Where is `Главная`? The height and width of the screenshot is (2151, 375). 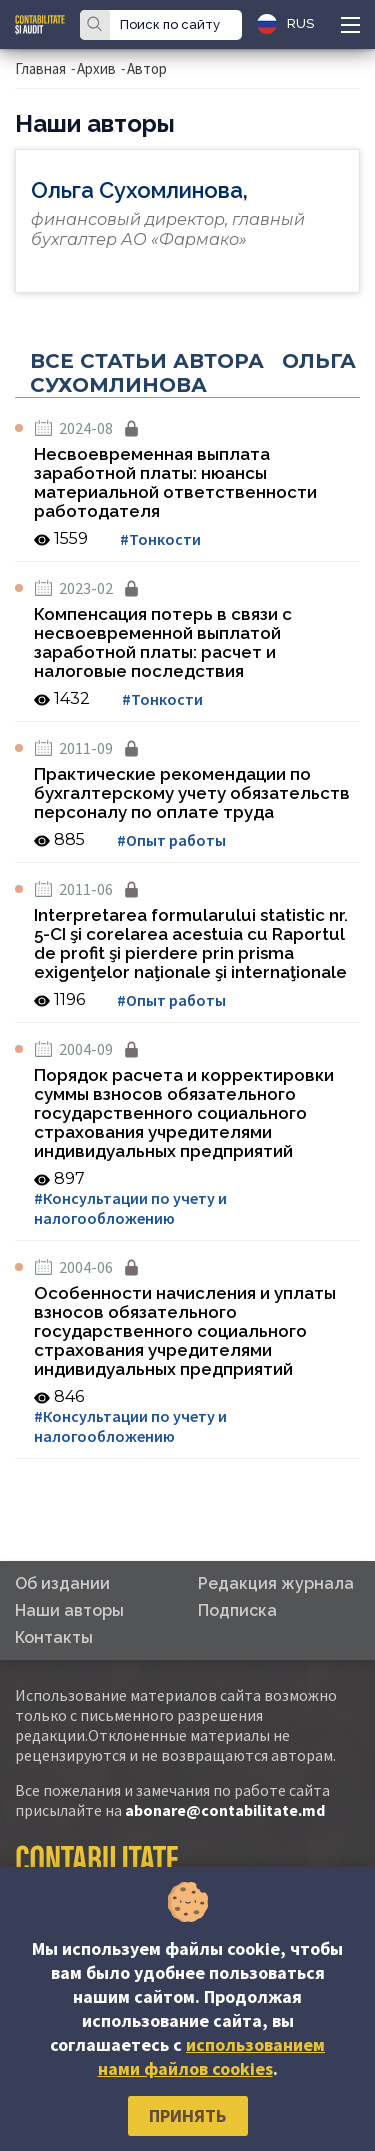 Главная is located at coordinates (40, 68).